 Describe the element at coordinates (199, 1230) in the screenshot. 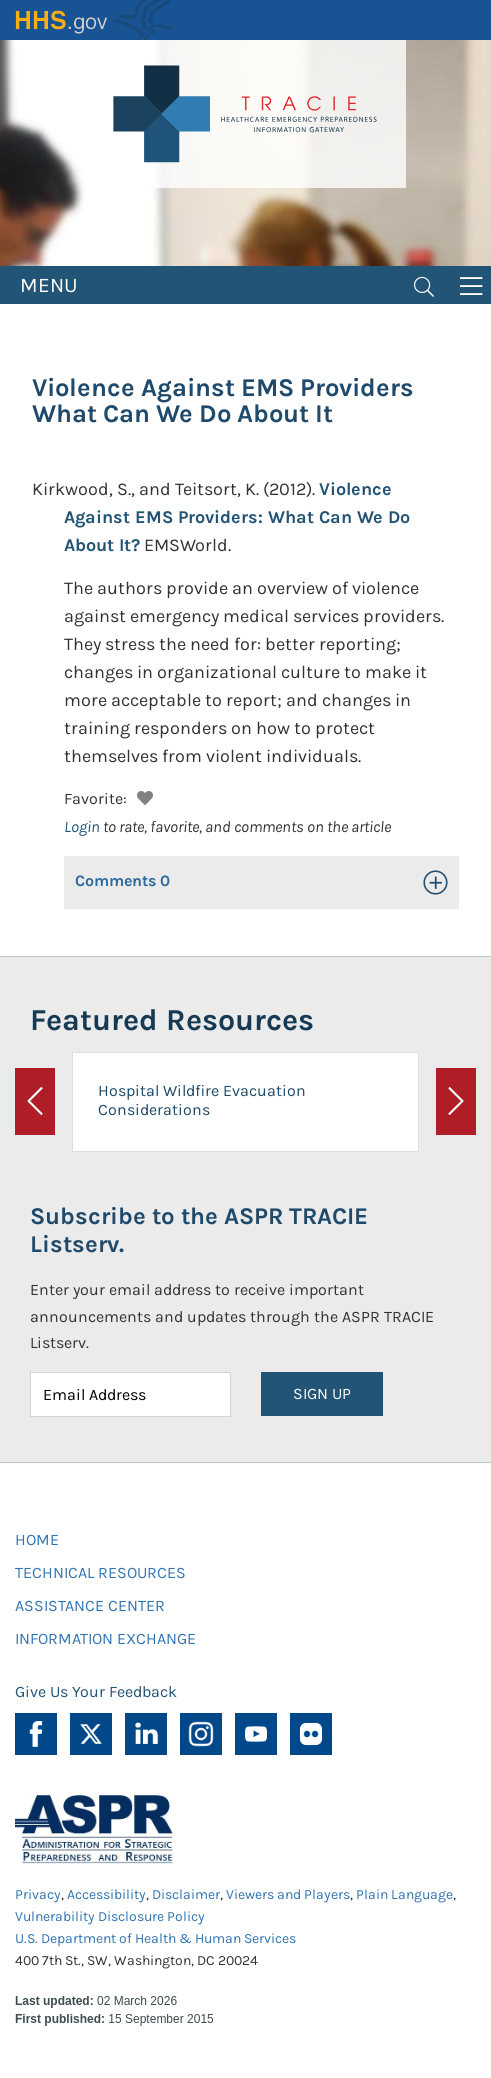

I see `Subscribe to the ASPR TRACIE Listserv.` at that location.